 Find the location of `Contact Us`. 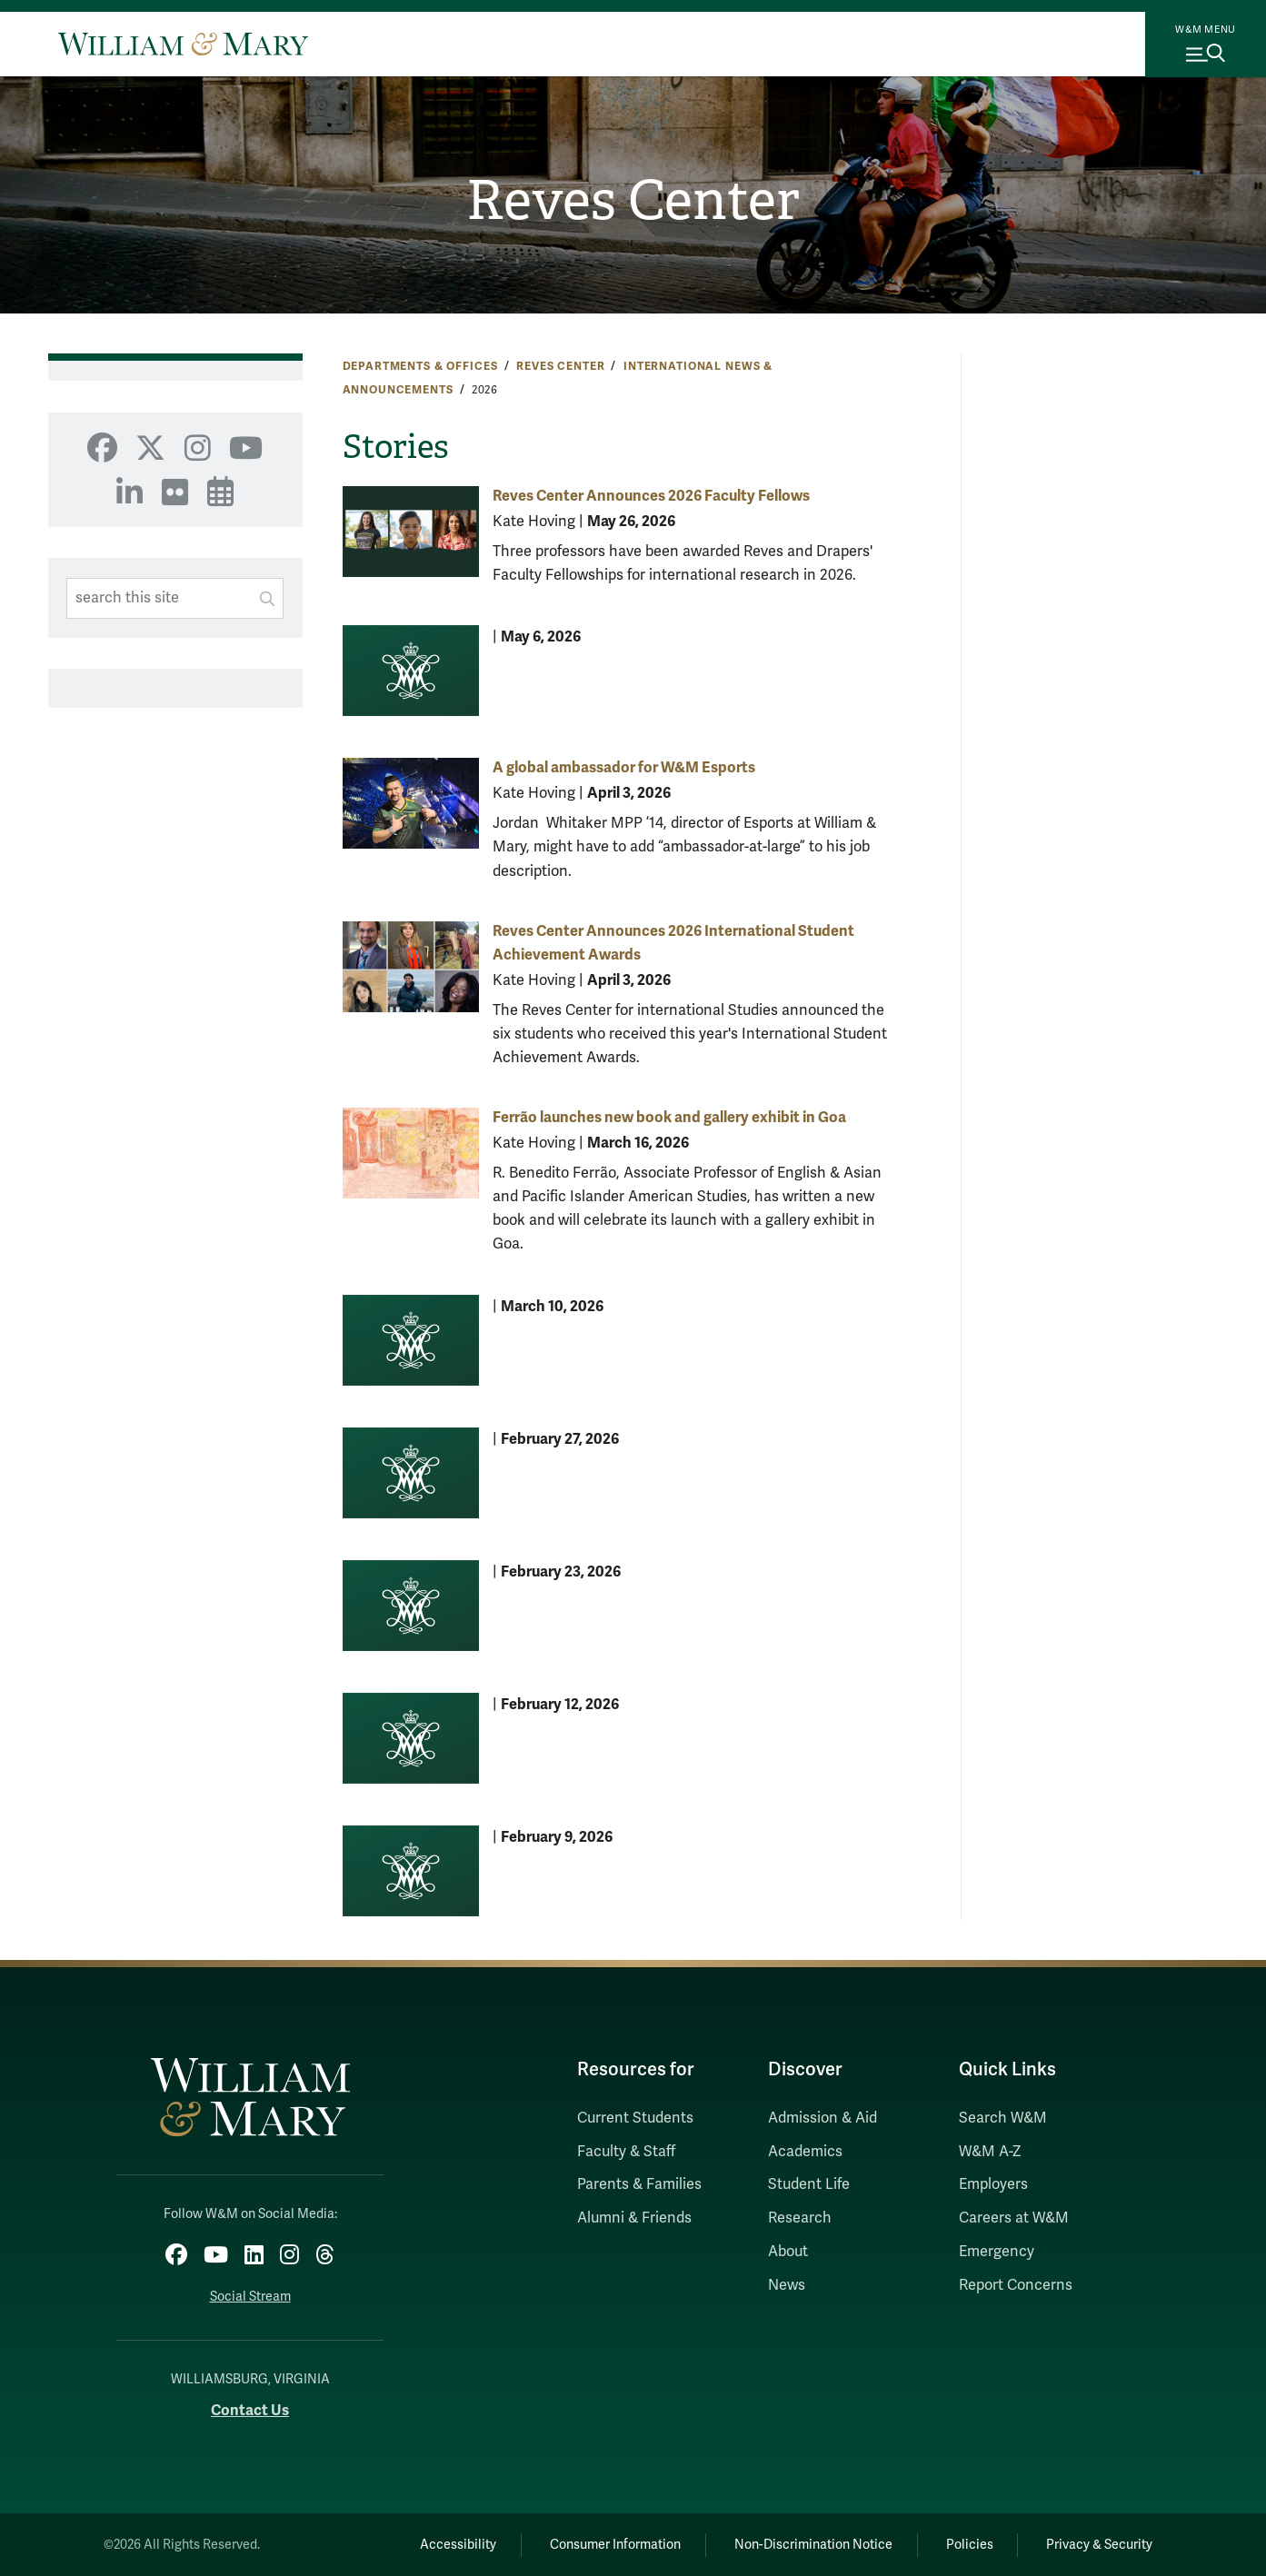

Contact Us is located at coordinates (250, 2410).